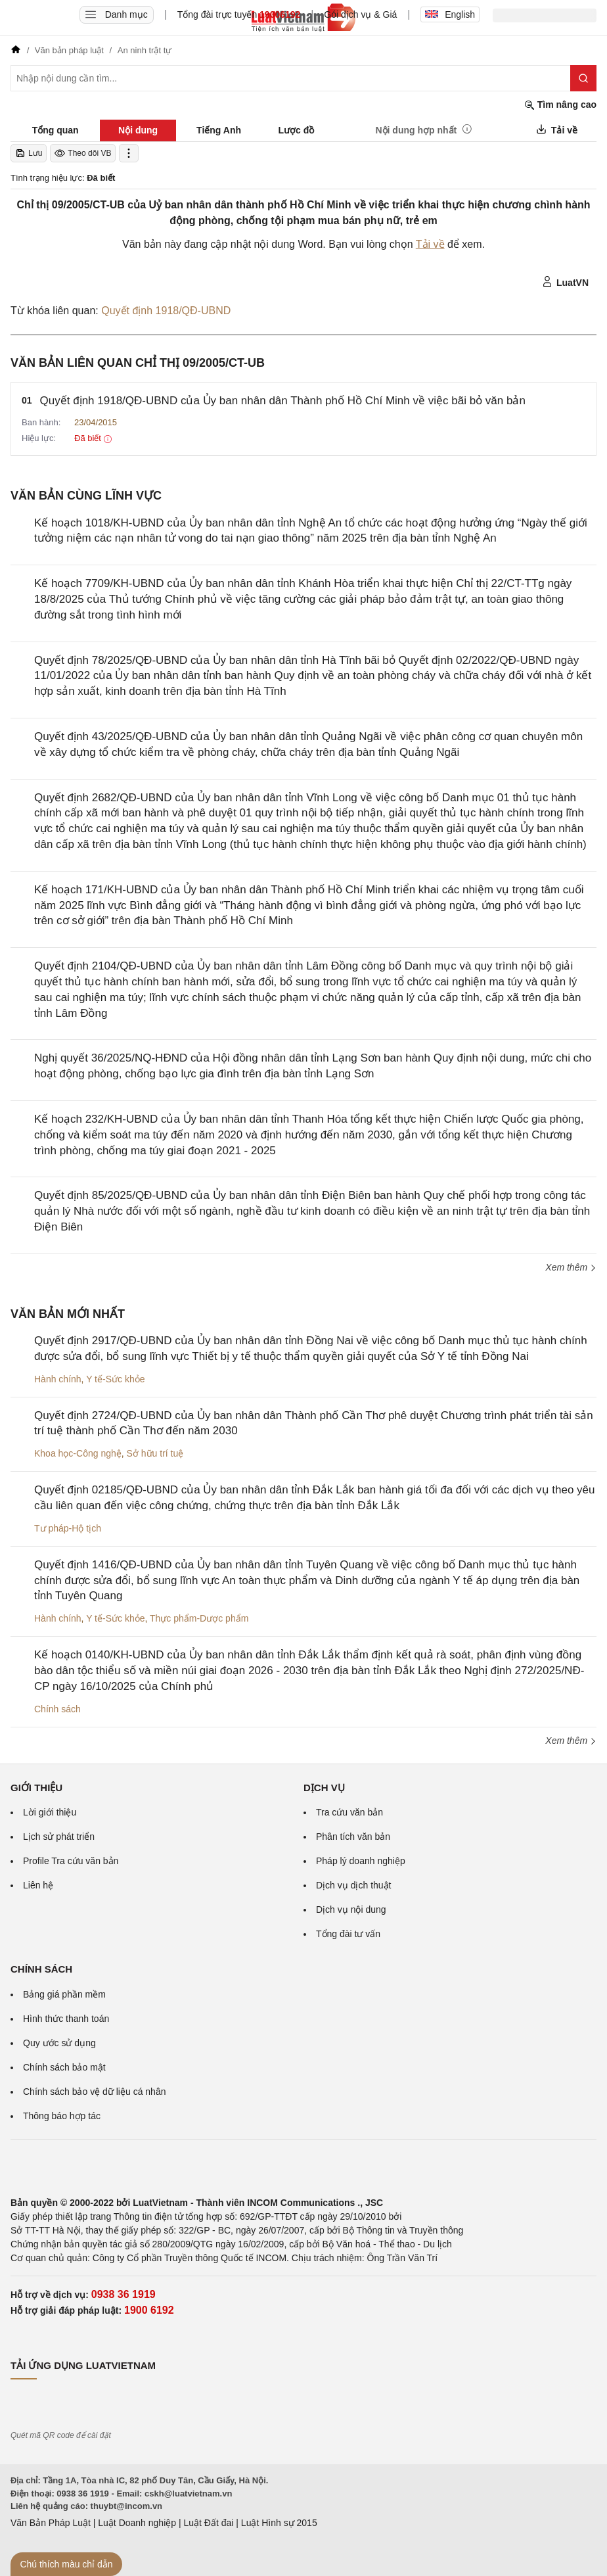 Image resolution: width=607 pixels, height=2576 pixels. Describe the element at coordinates (57, 1379) in the screenshot. I see `Hành chính` at that location.